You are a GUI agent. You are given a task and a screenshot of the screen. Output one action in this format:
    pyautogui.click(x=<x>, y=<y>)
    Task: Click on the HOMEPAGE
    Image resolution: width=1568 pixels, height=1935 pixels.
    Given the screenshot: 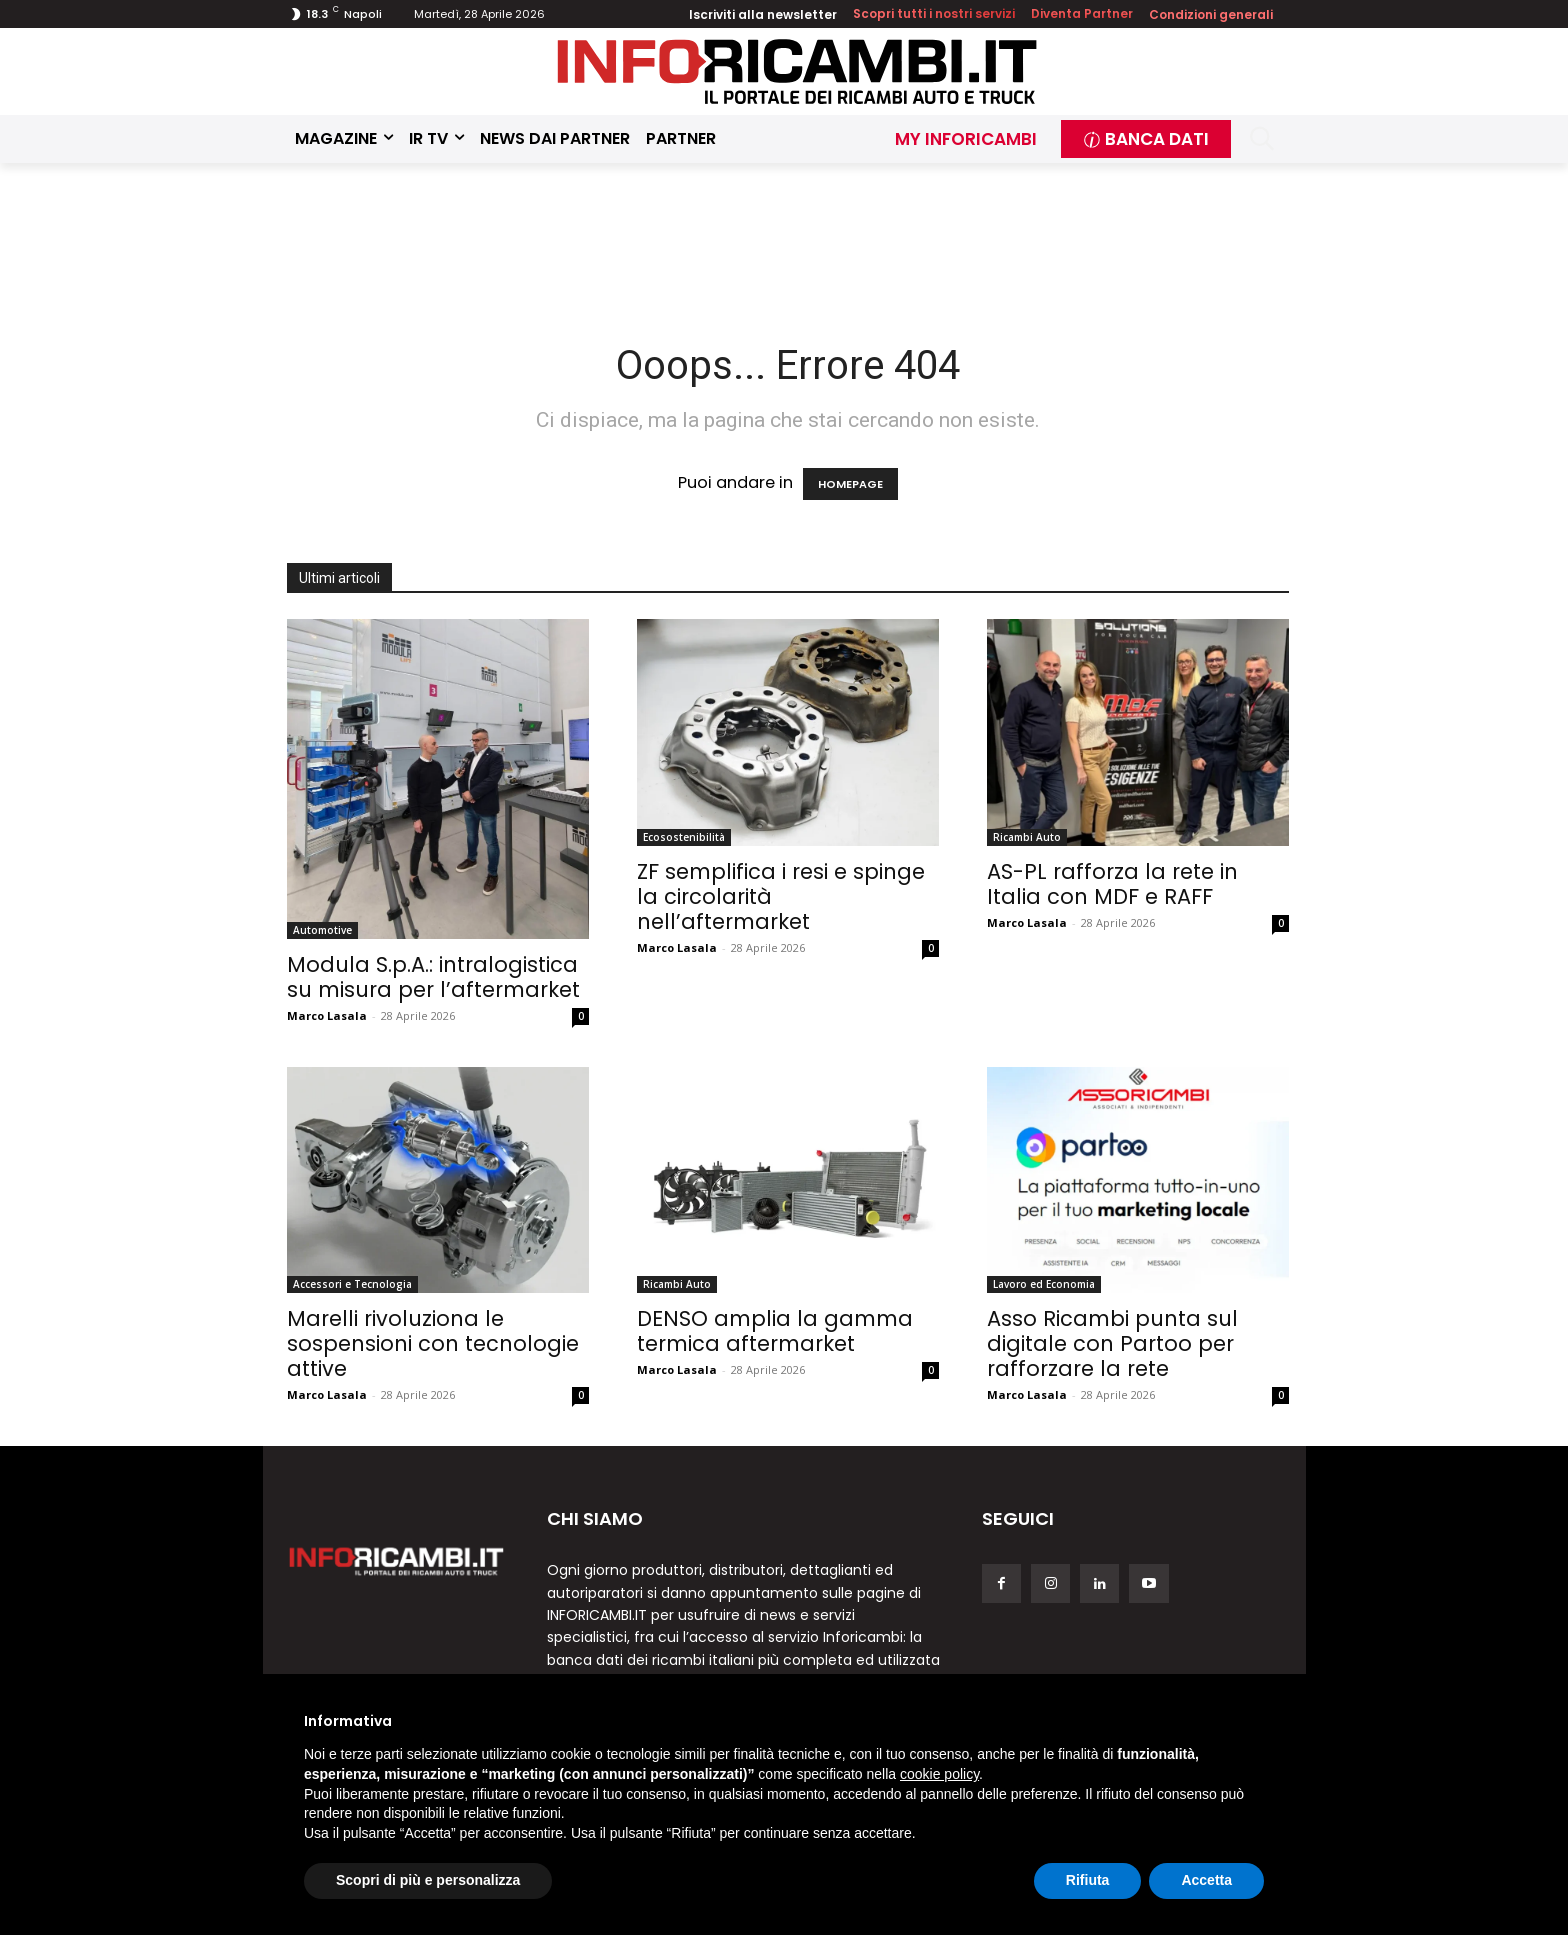 What is the action you would take?
    pyautogui.click(x=850, y=484)
    